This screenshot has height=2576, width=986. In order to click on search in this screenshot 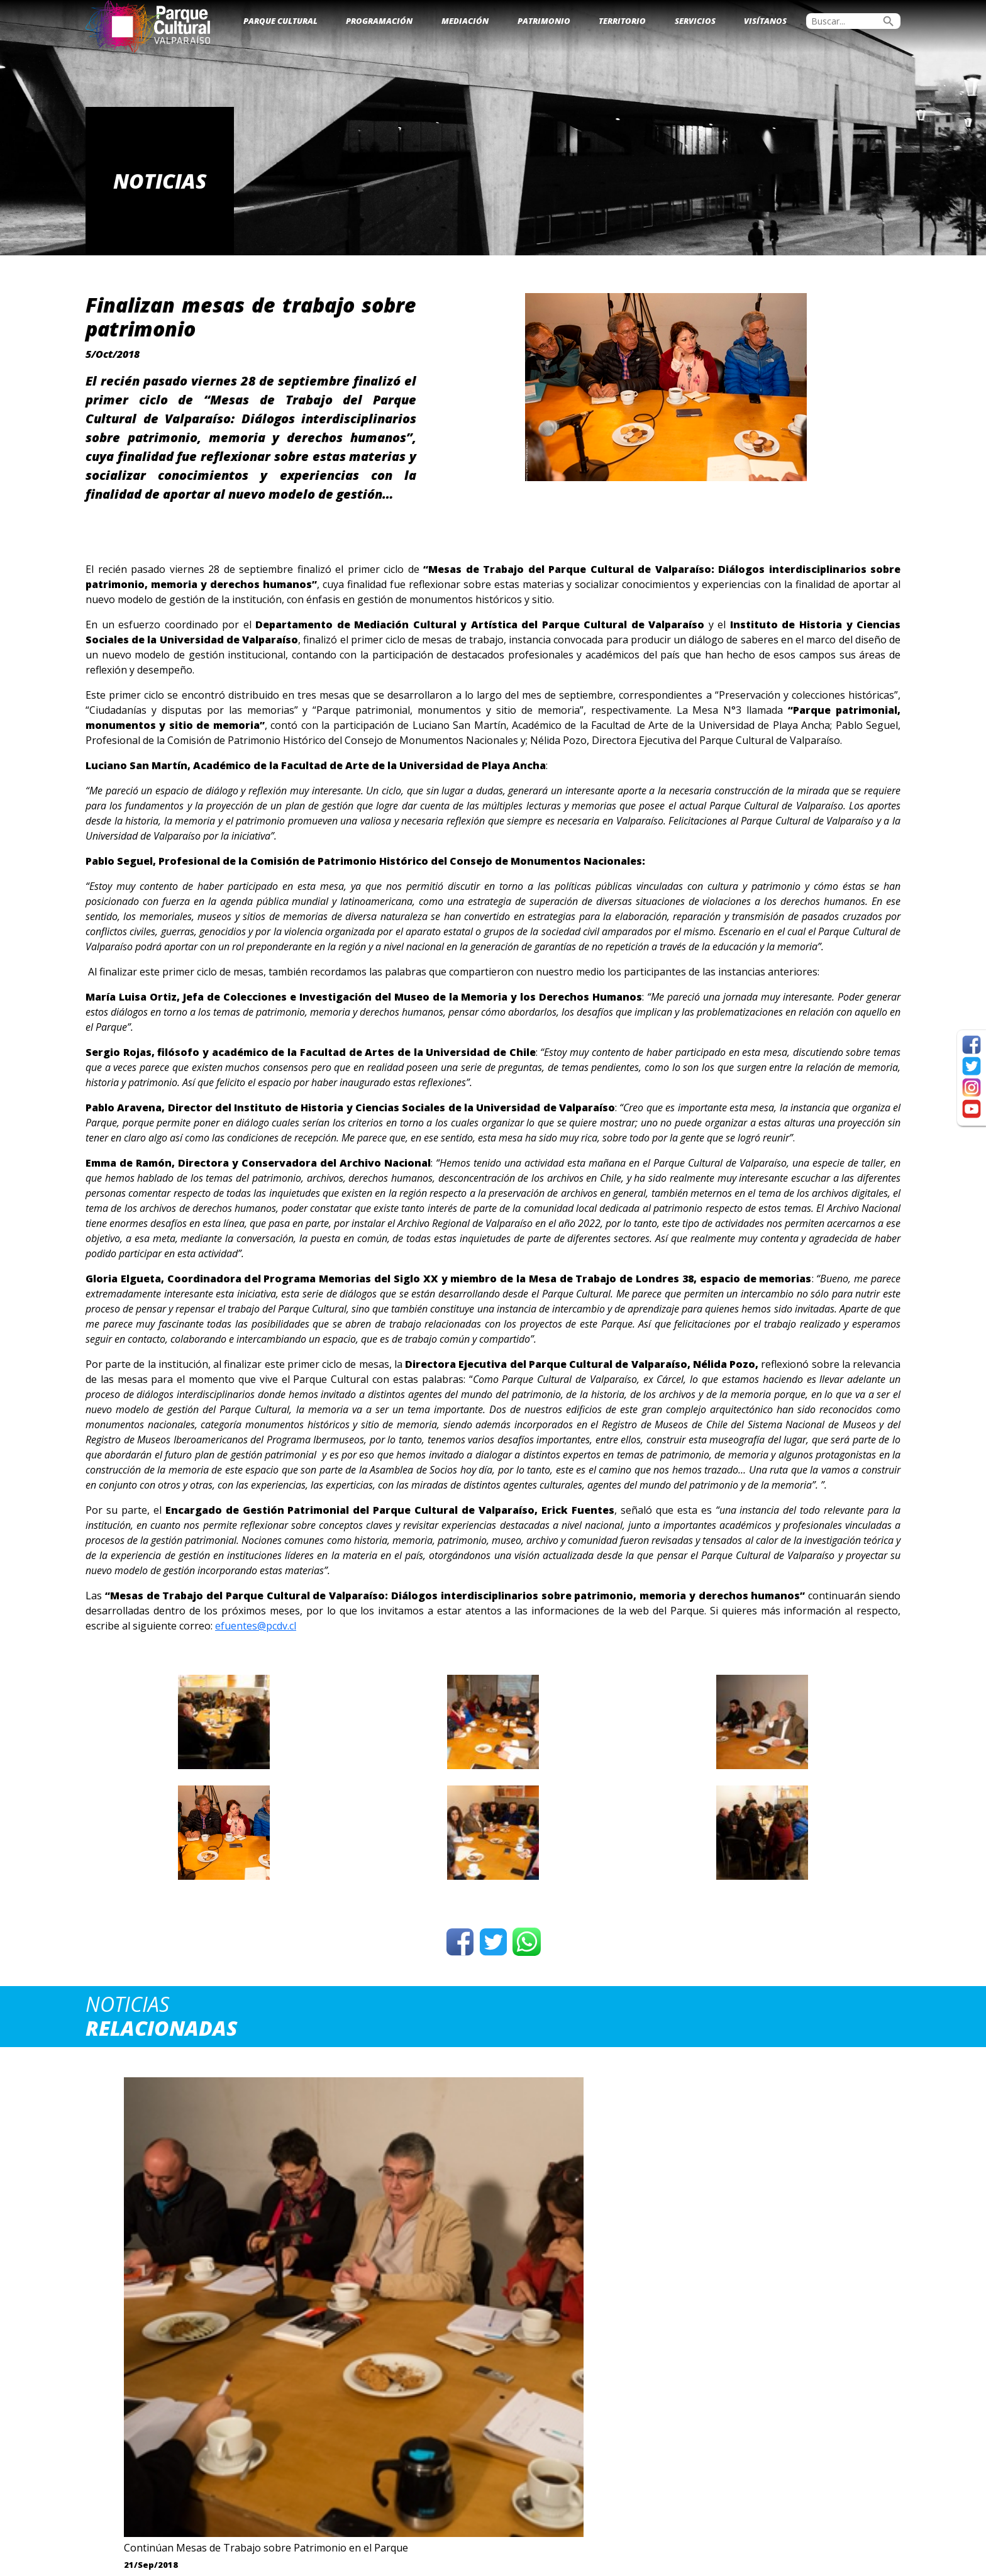, I will do `click(888, 21)`.